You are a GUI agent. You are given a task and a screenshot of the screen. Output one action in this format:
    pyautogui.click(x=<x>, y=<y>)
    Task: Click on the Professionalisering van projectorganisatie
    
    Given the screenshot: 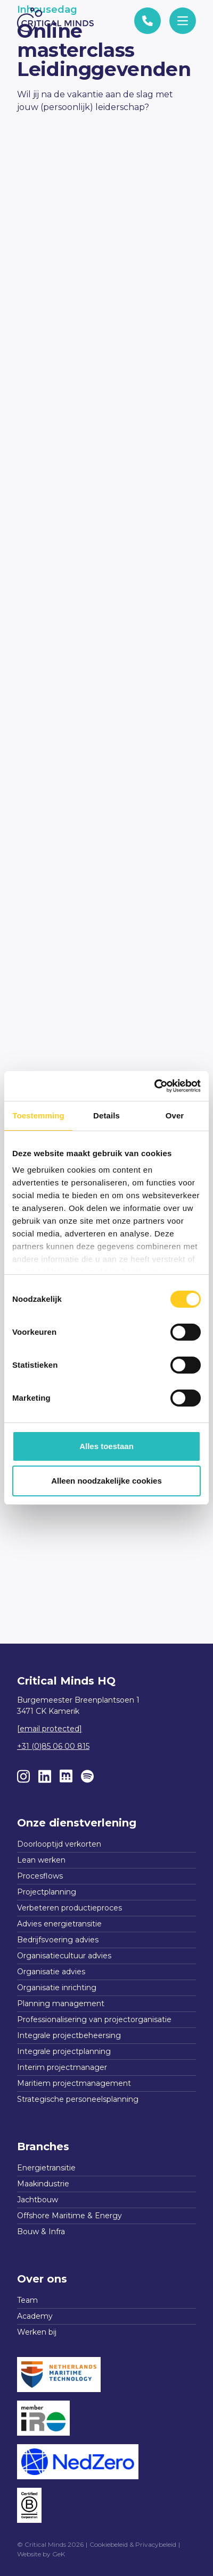 What is the action you would take?
    pyautogui.click(x=94, y=2019)
    